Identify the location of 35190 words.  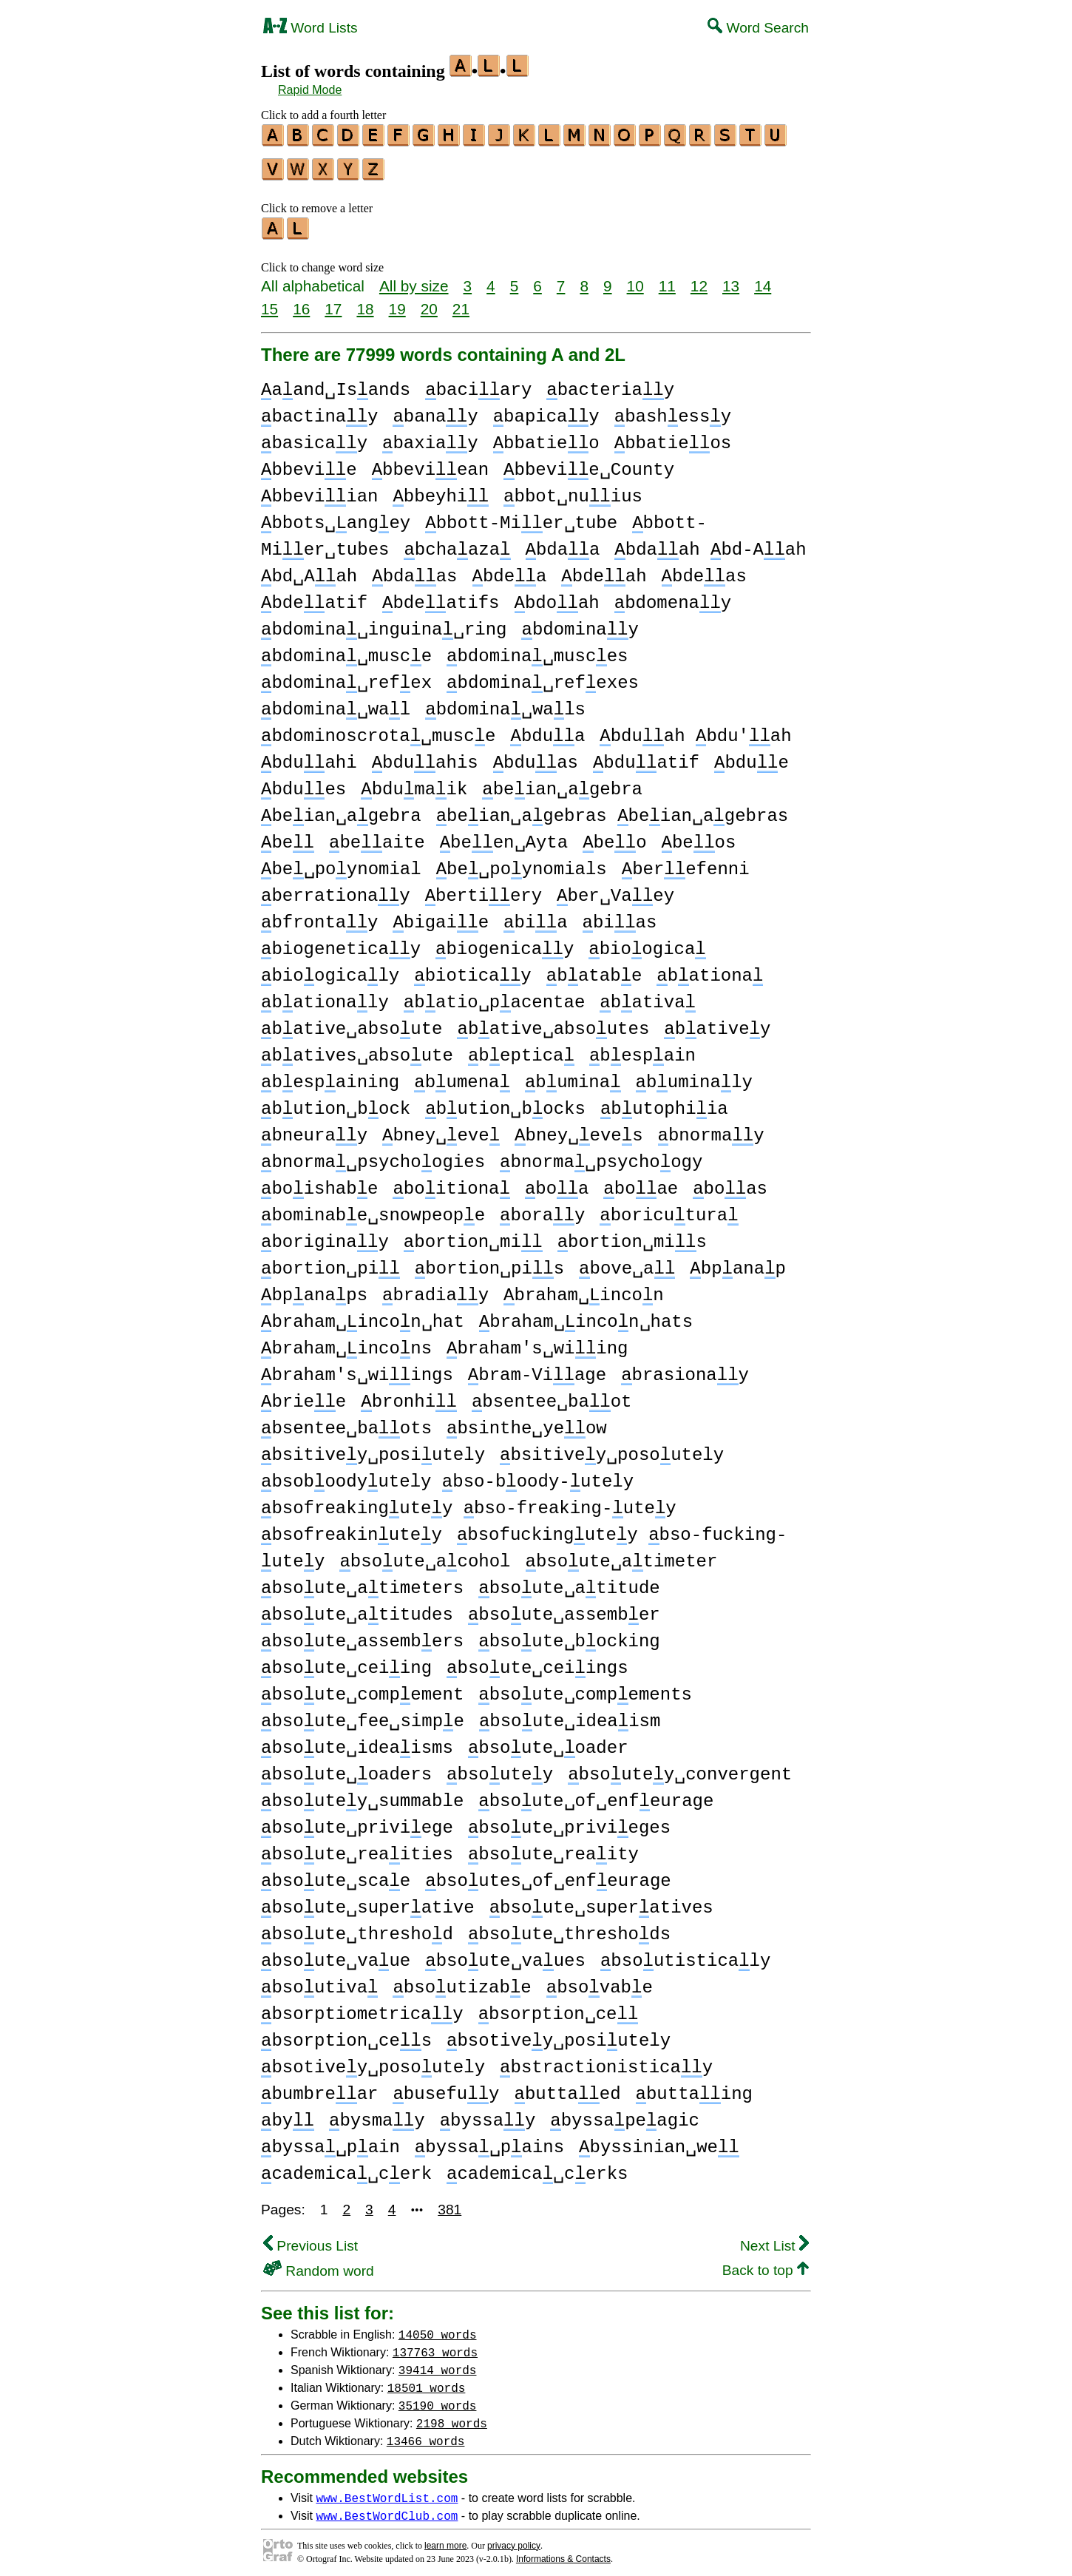
(437, 2398).